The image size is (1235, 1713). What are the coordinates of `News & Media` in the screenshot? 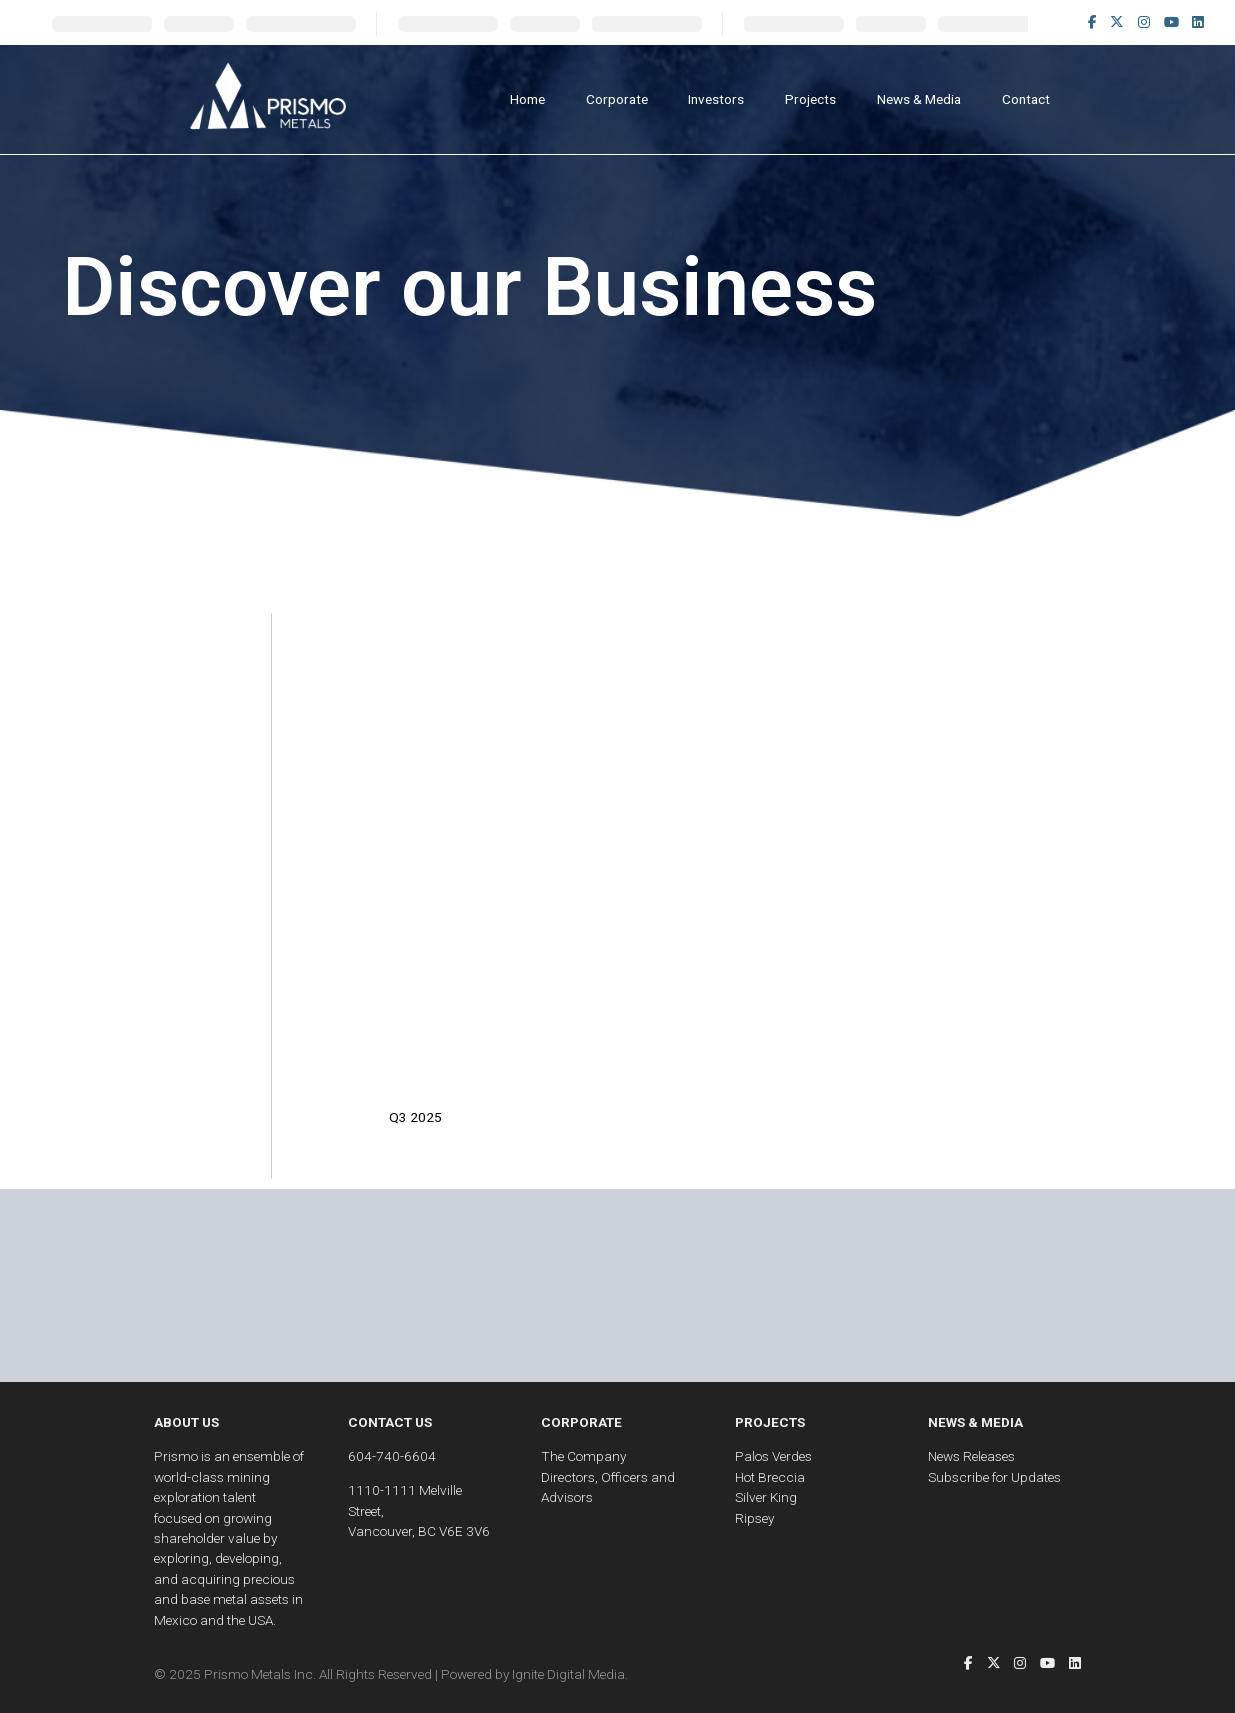 It's located at (919, 99).